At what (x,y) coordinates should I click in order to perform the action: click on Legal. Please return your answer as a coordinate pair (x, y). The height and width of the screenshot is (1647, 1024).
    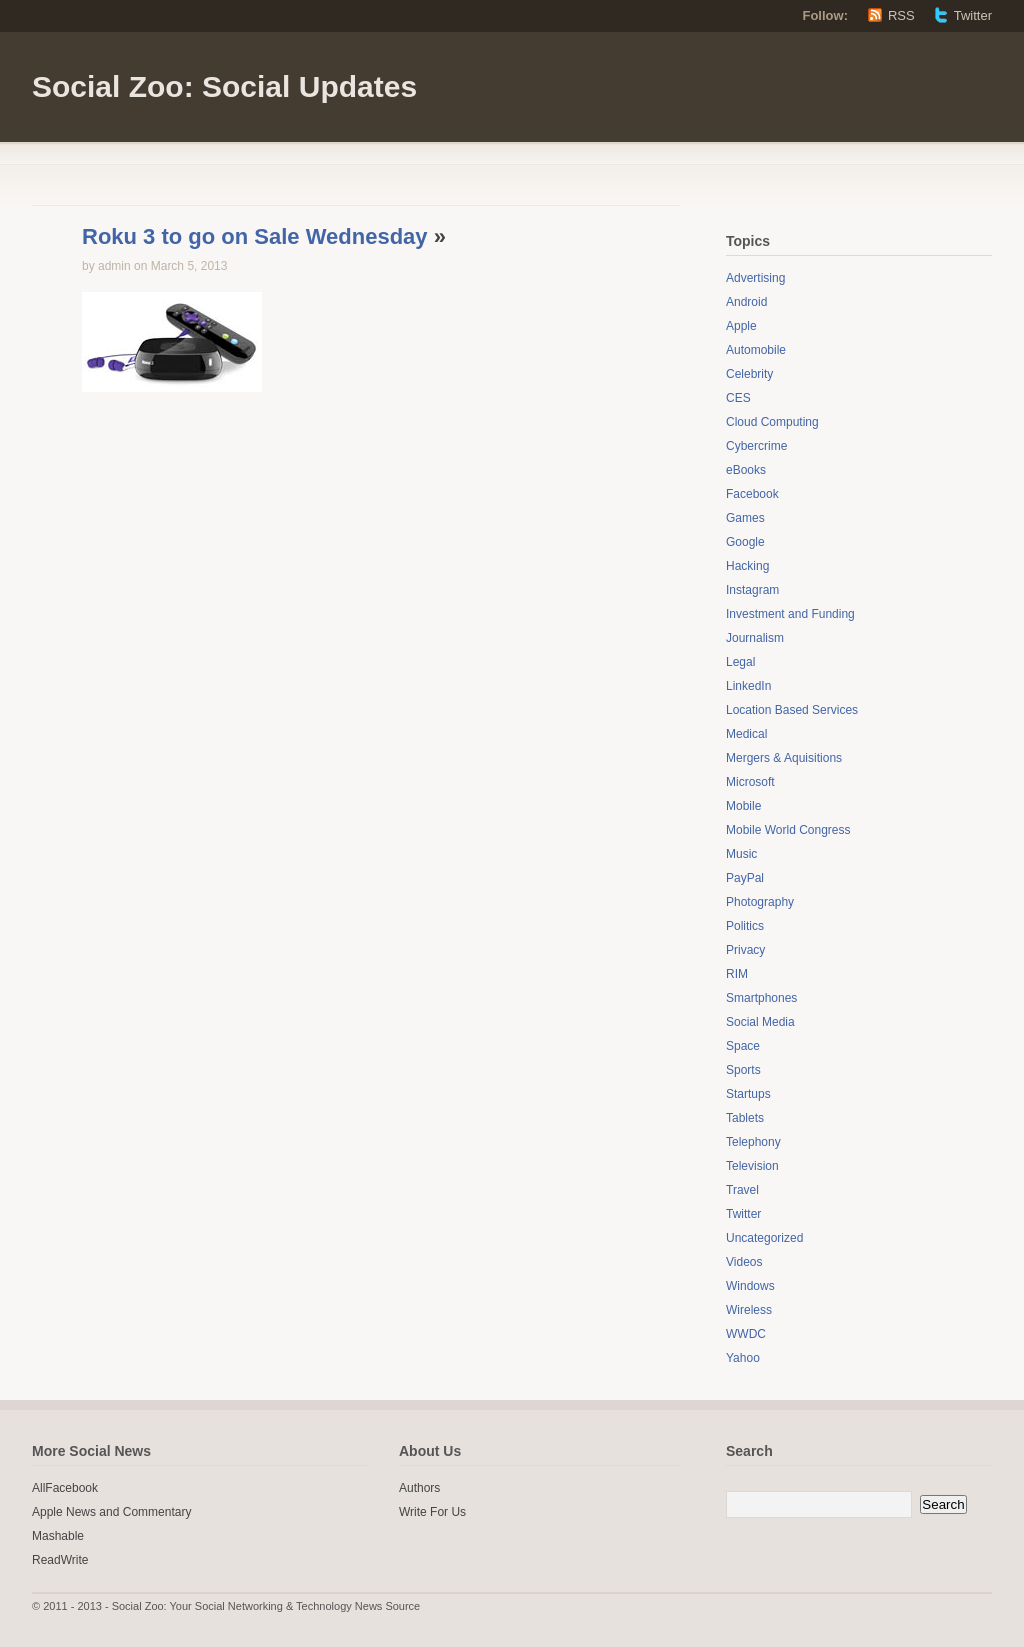
    Looking at the image, I should click on (740, 662).